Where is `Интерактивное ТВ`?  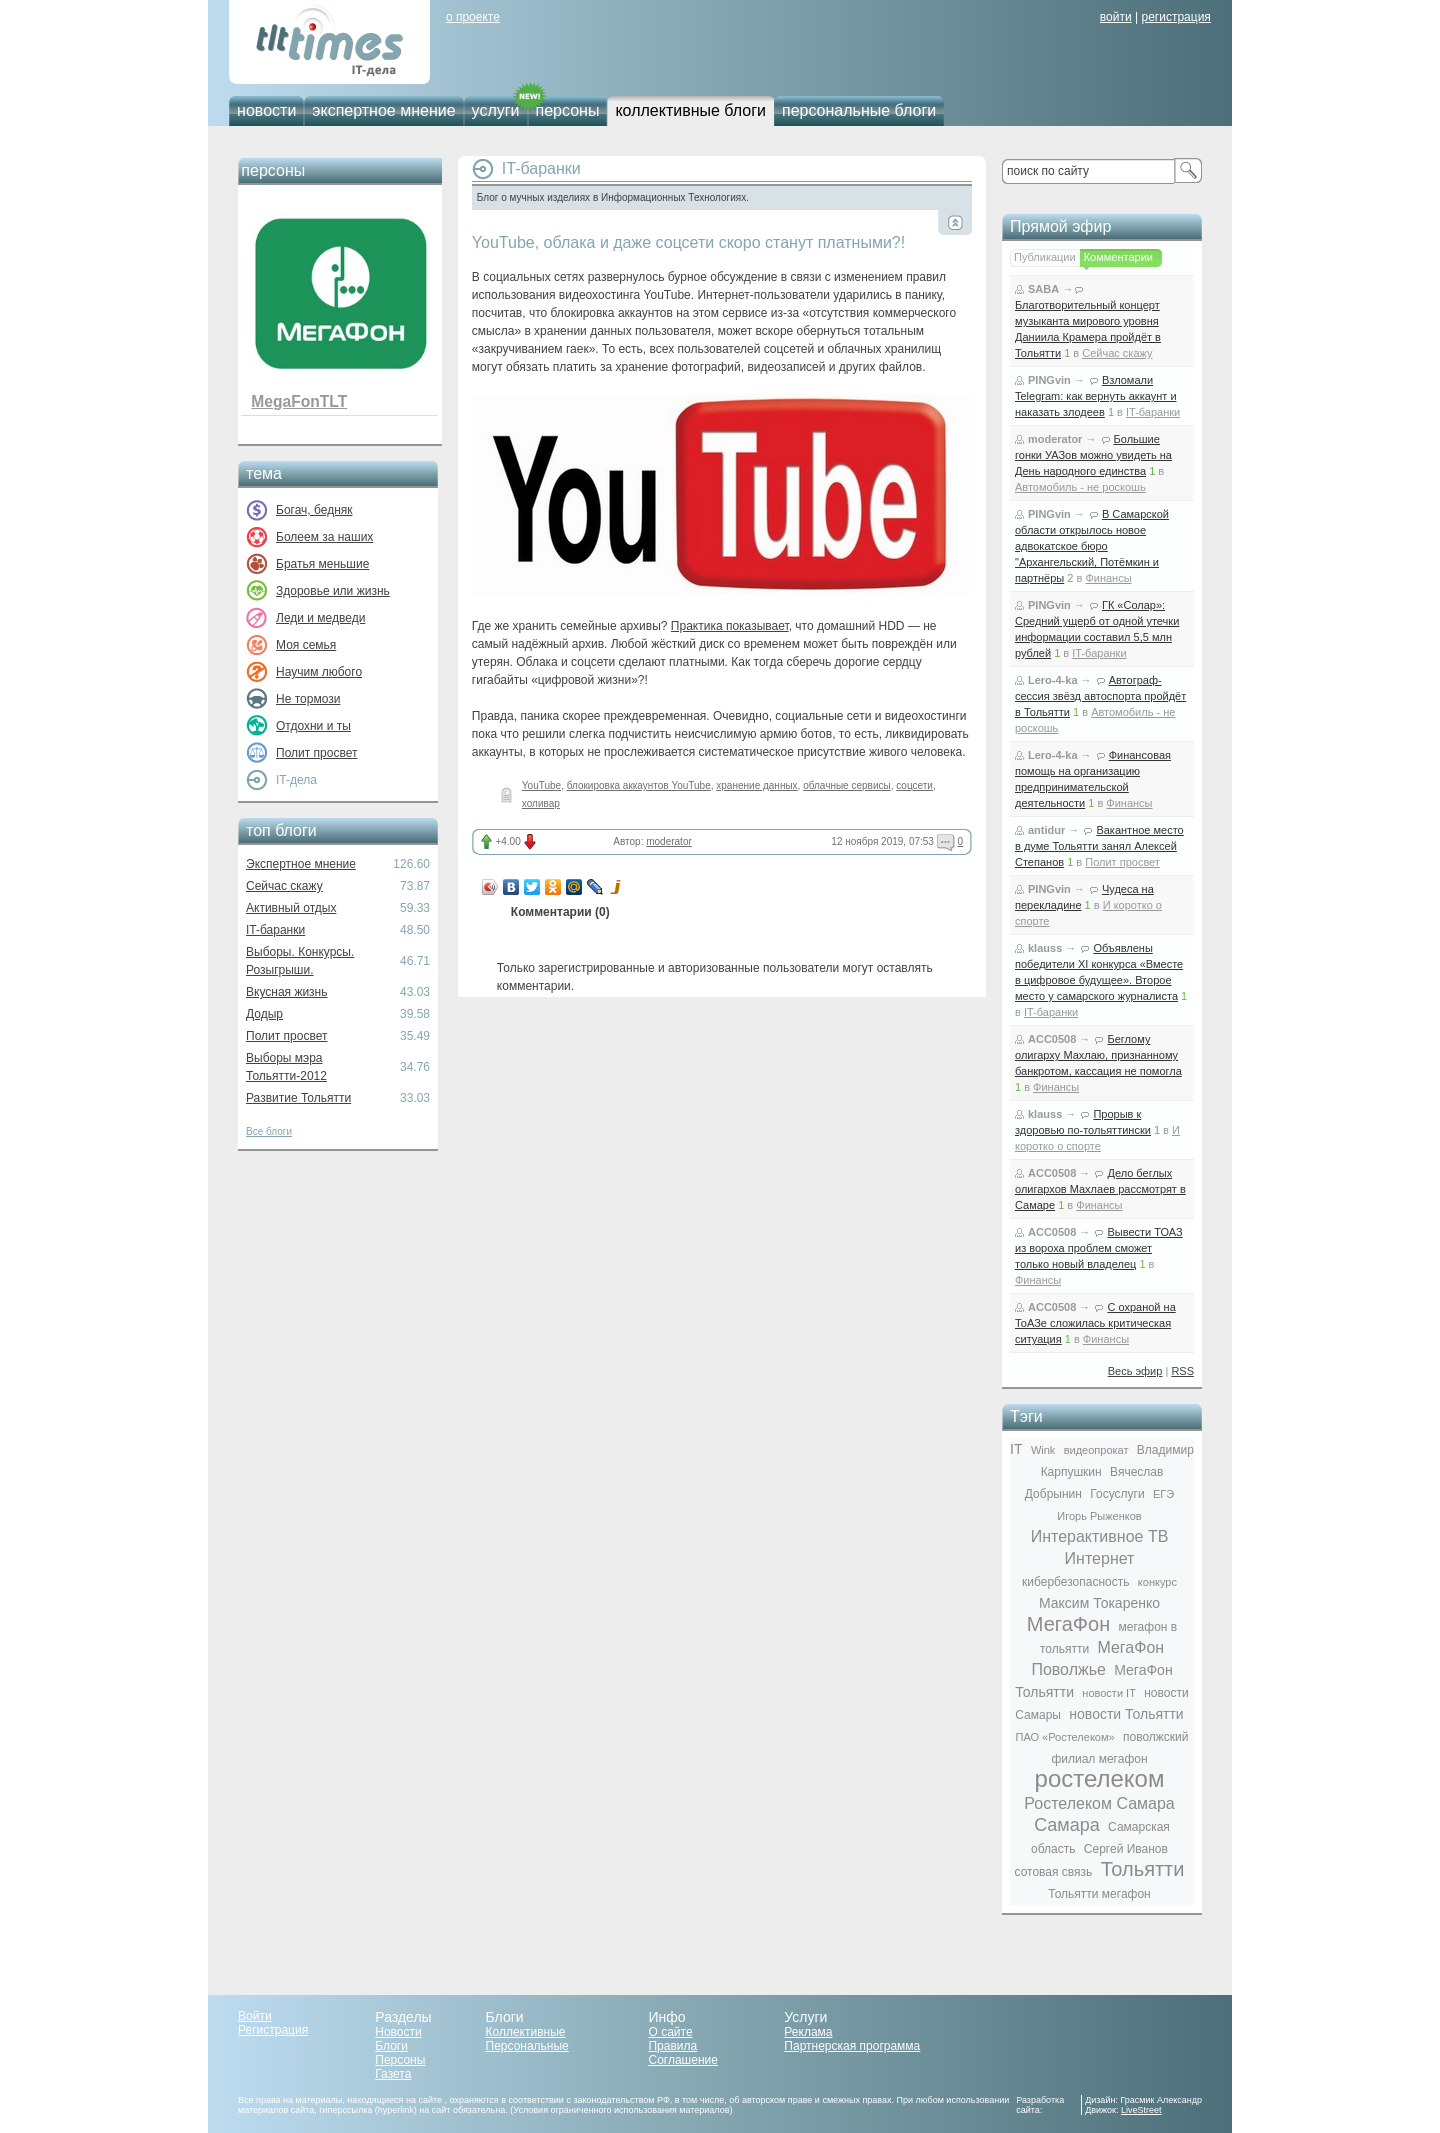
Интерактивное ТВ is located at coordinates (1100, 1536).